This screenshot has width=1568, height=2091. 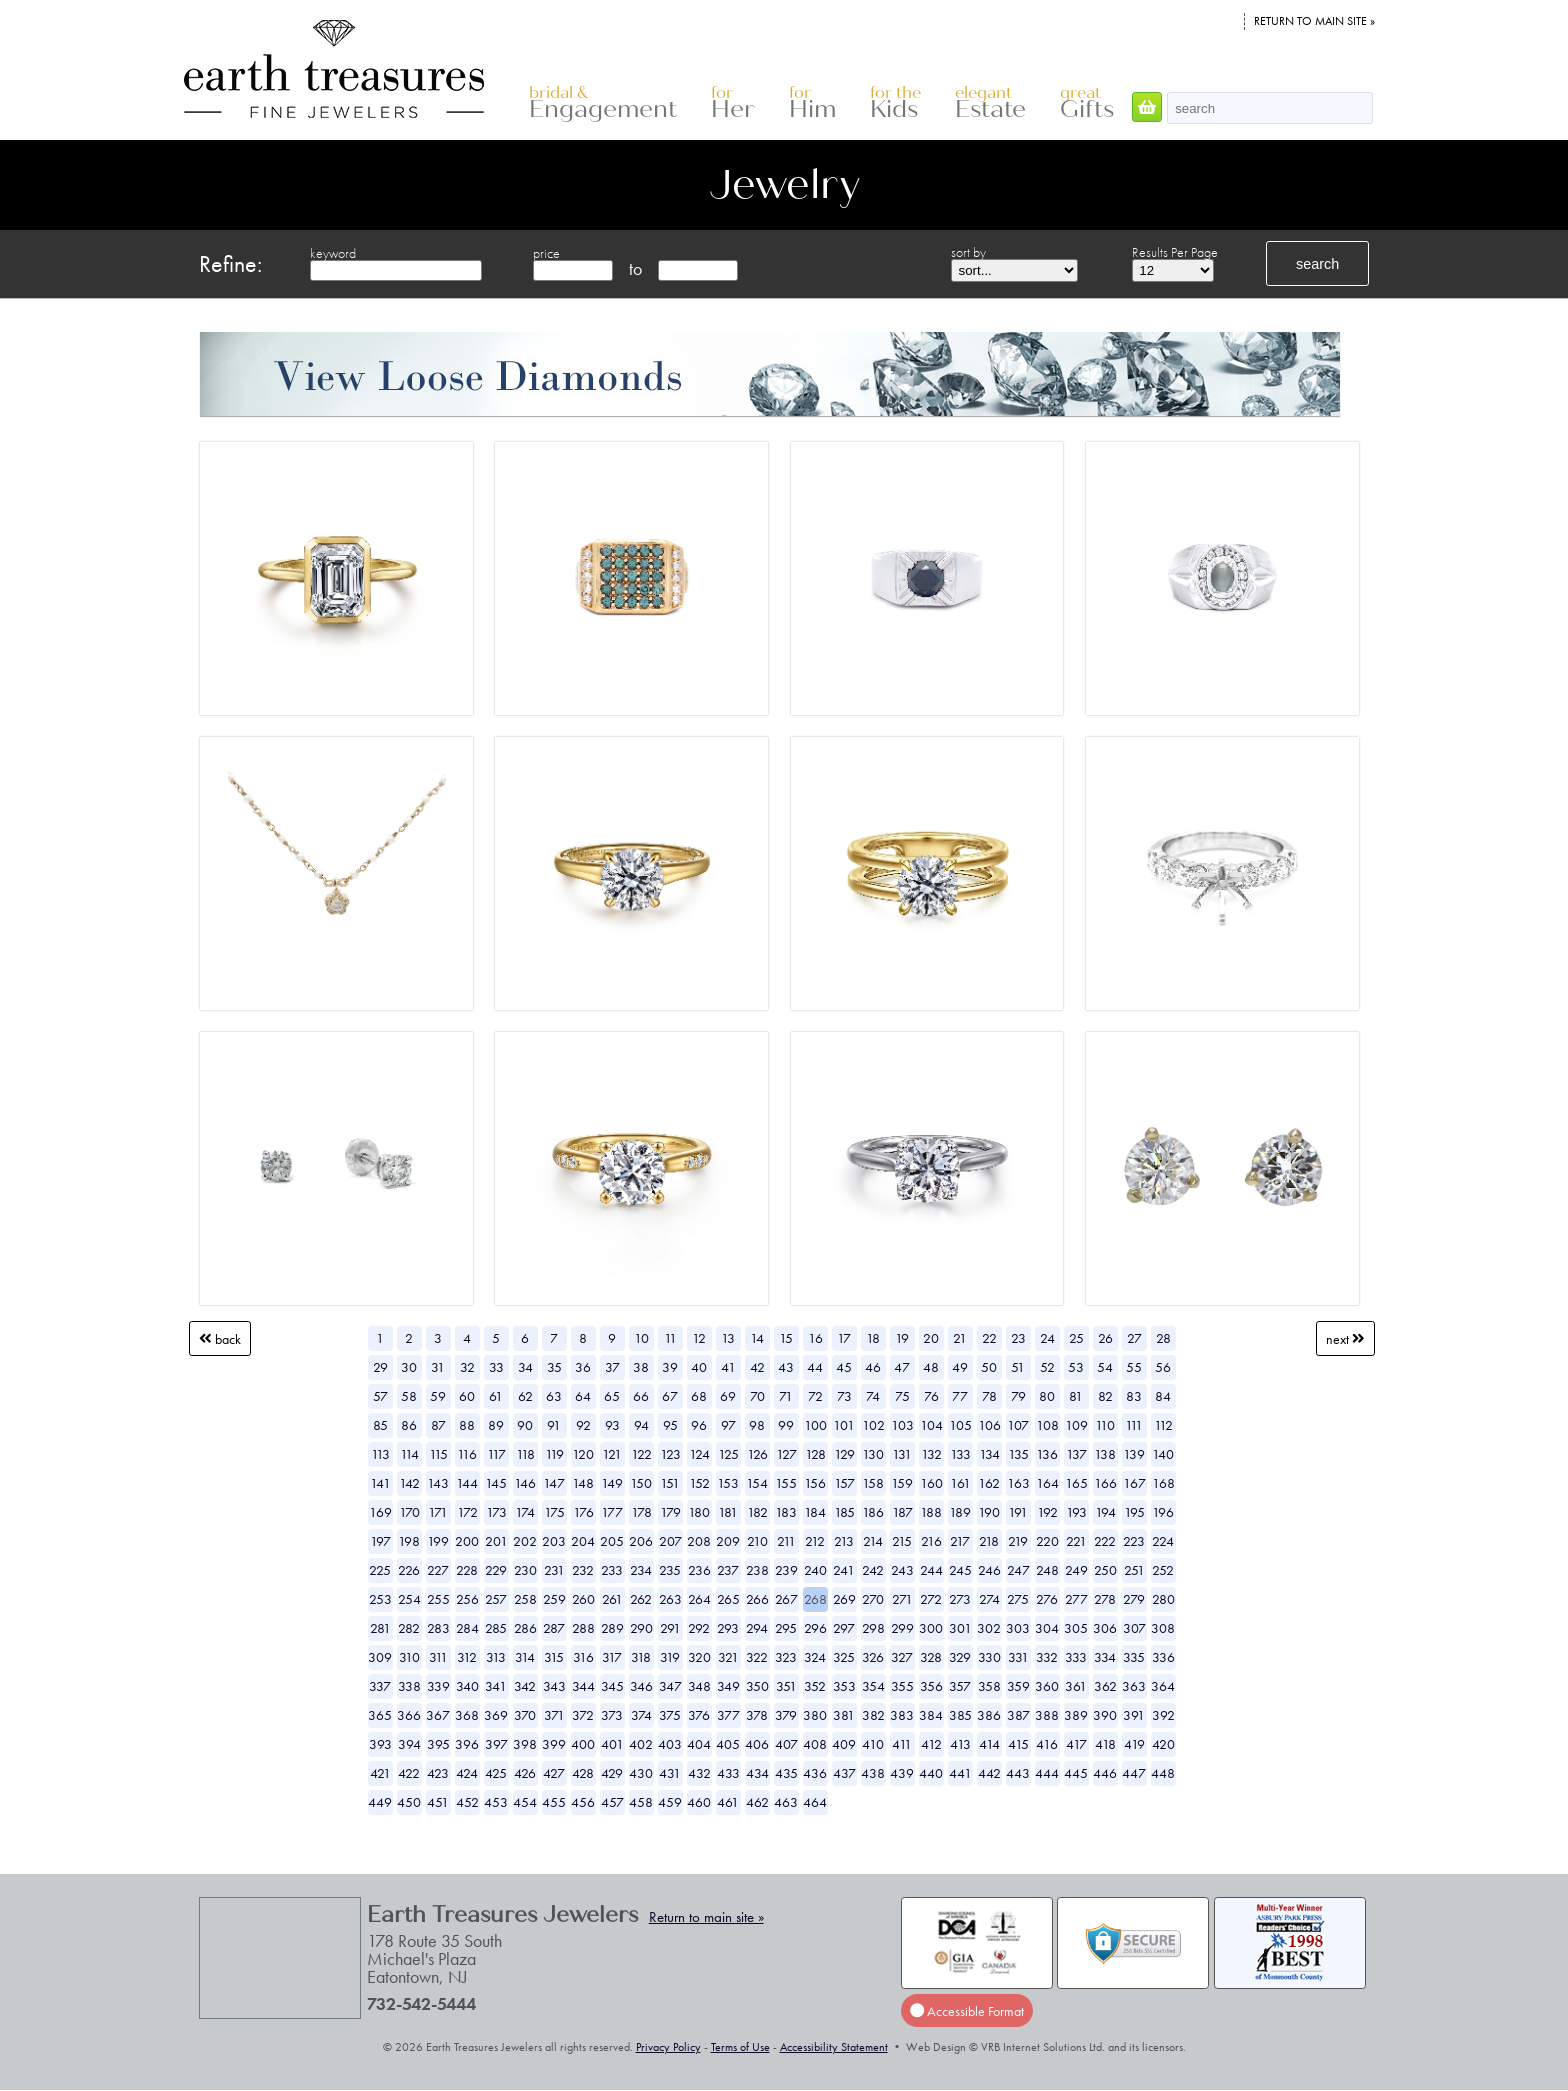 What do you see at coordinates (786, 1396) in the screenshot?
I see `71` at bounding box center [786, 1396].